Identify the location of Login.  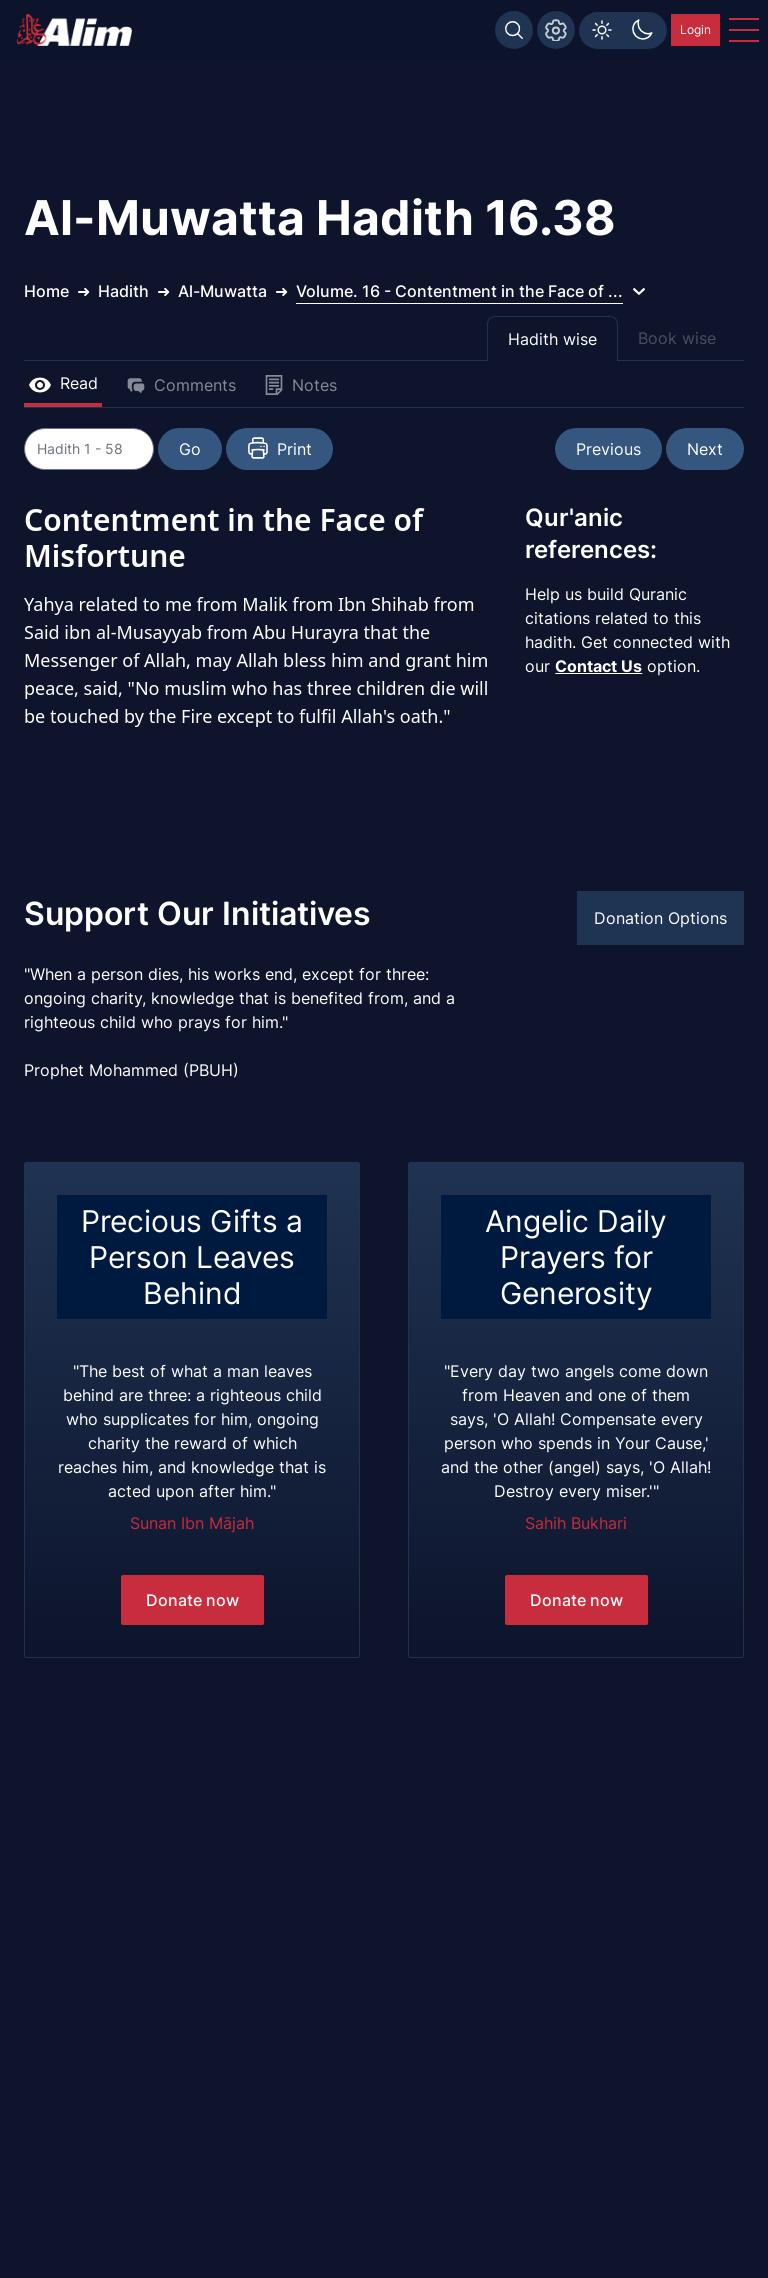
(695, 29).